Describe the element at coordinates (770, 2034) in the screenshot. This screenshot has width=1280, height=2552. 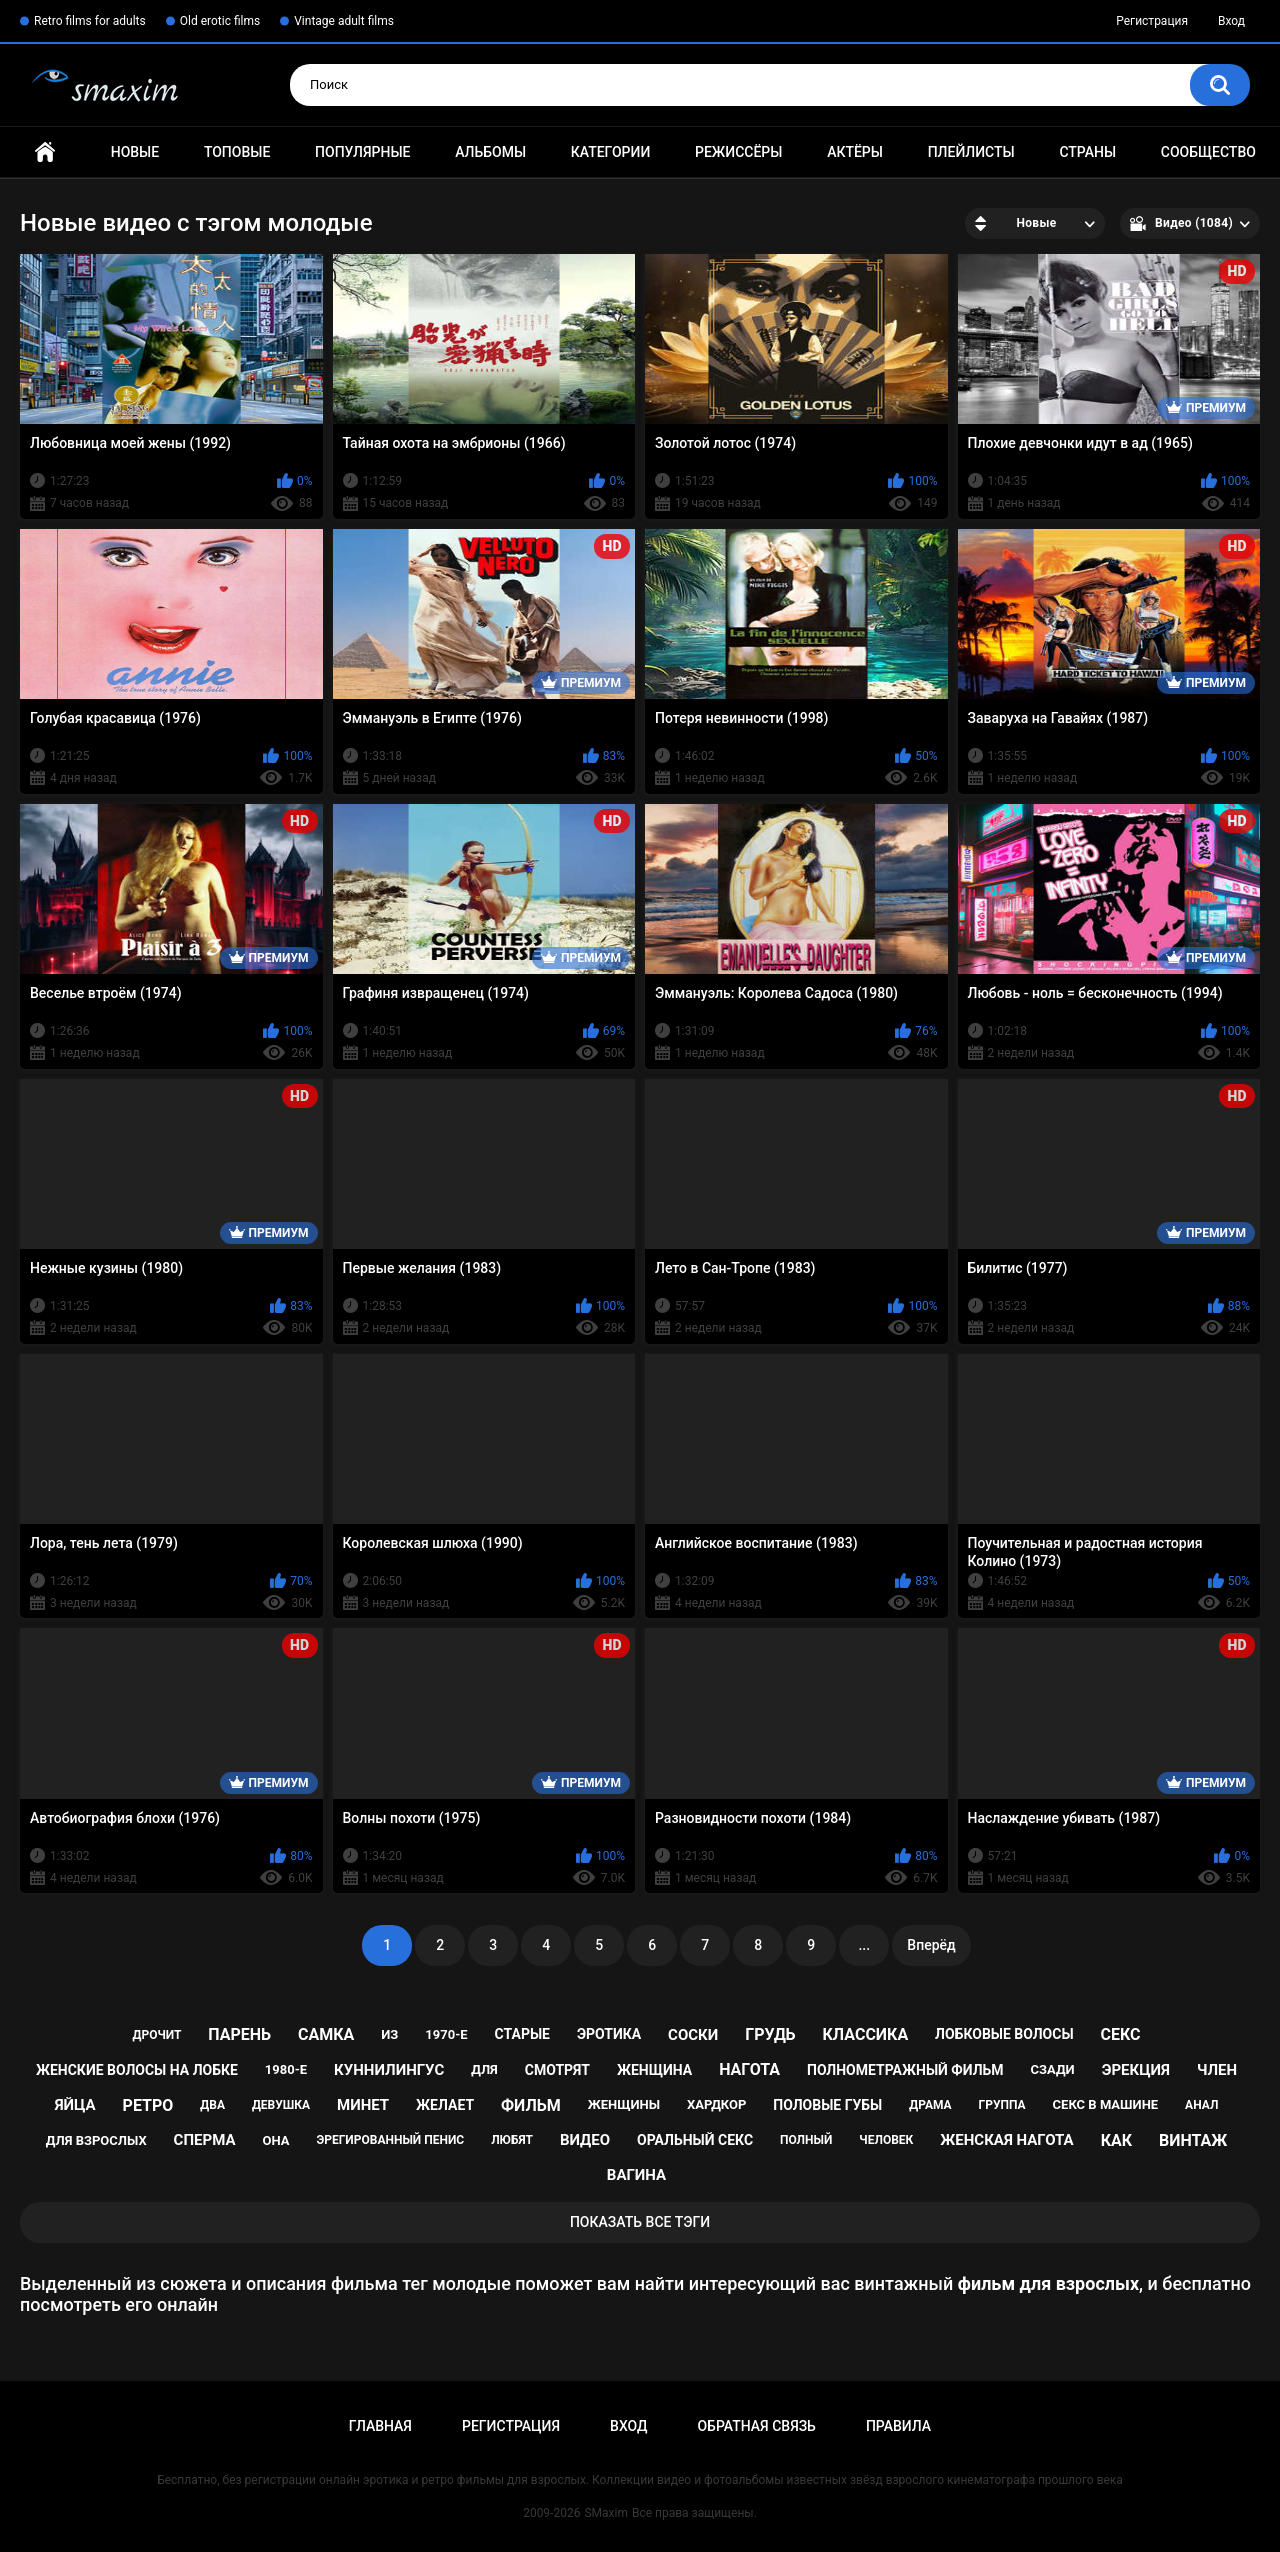
I see `грудь` at that location.